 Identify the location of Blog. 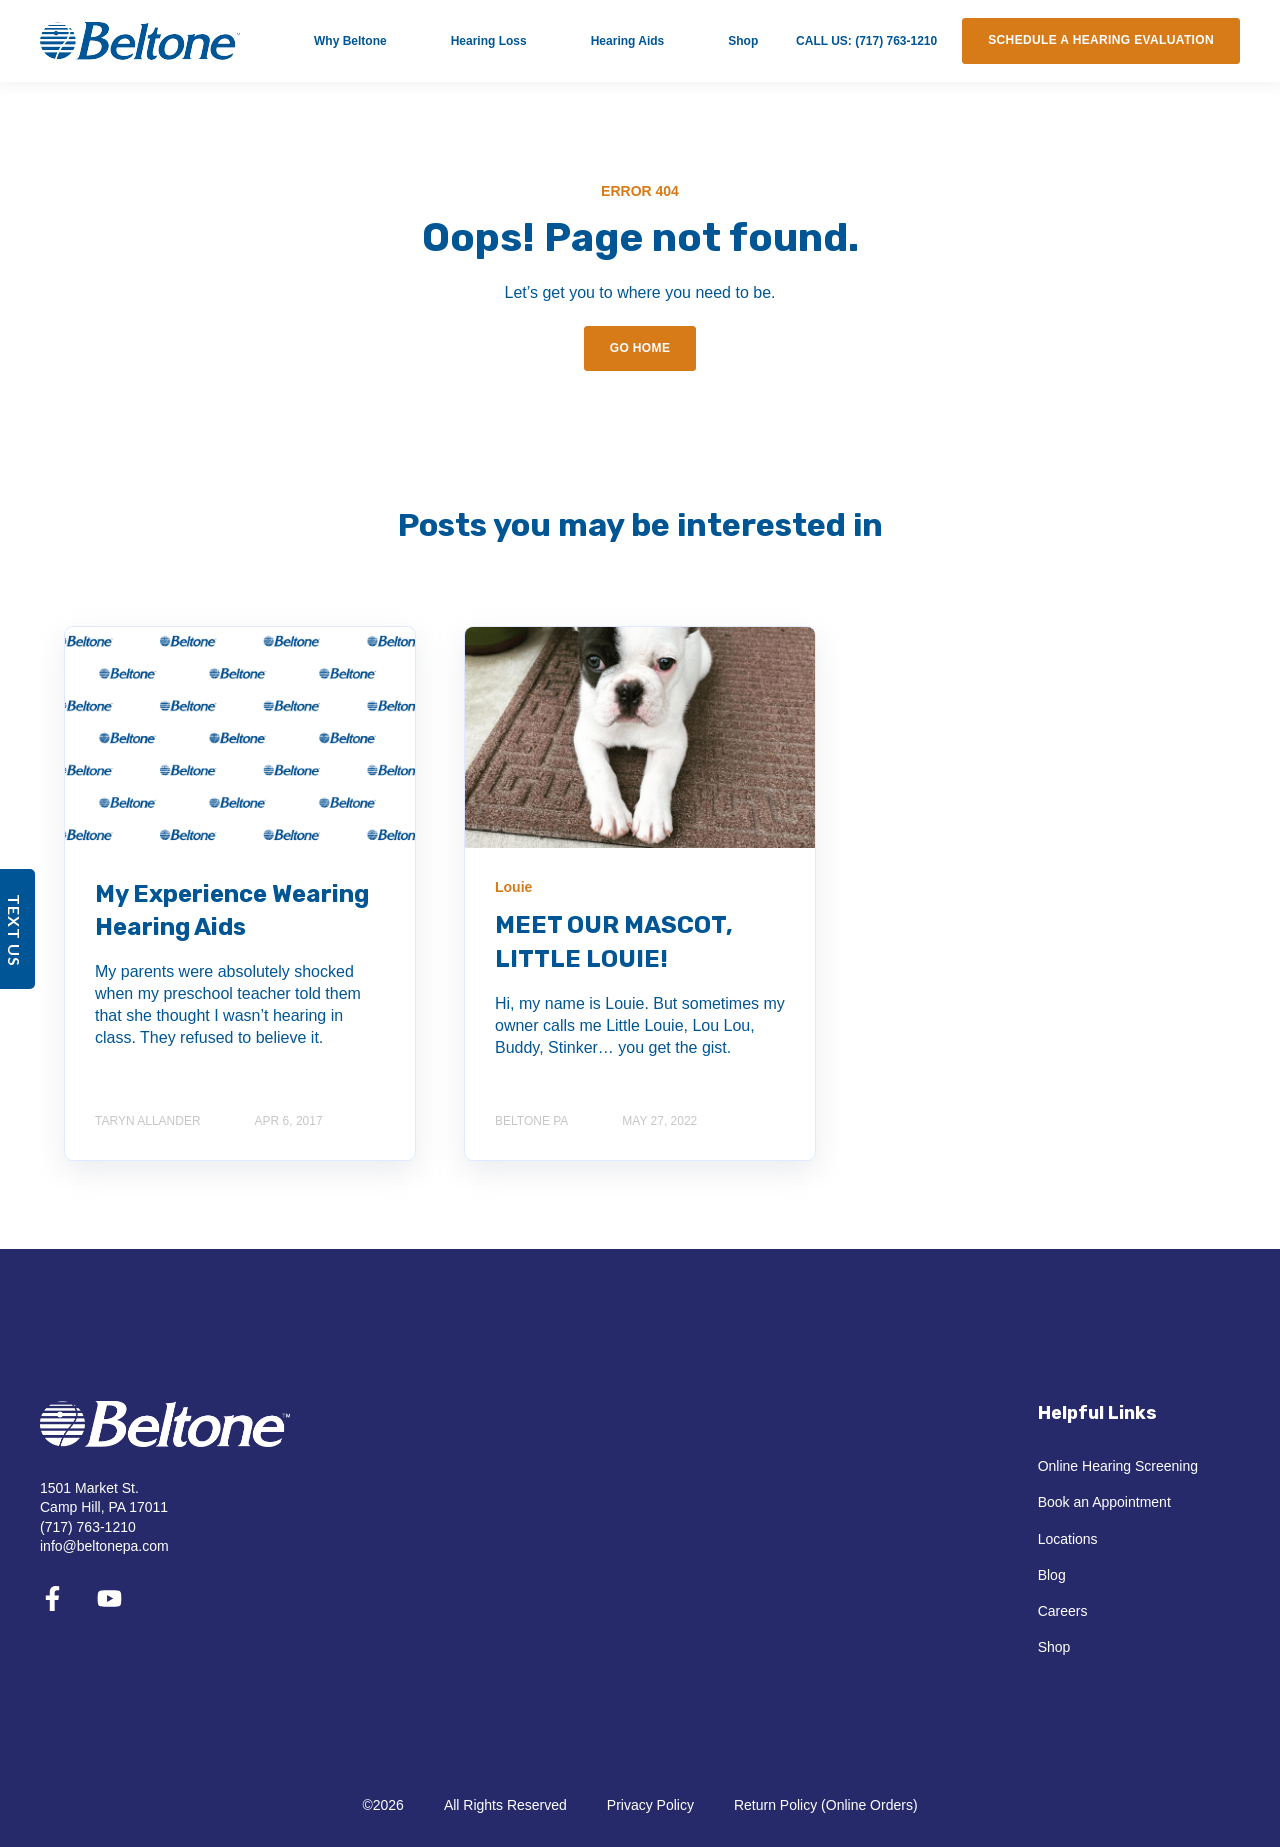
(1052, 1575).